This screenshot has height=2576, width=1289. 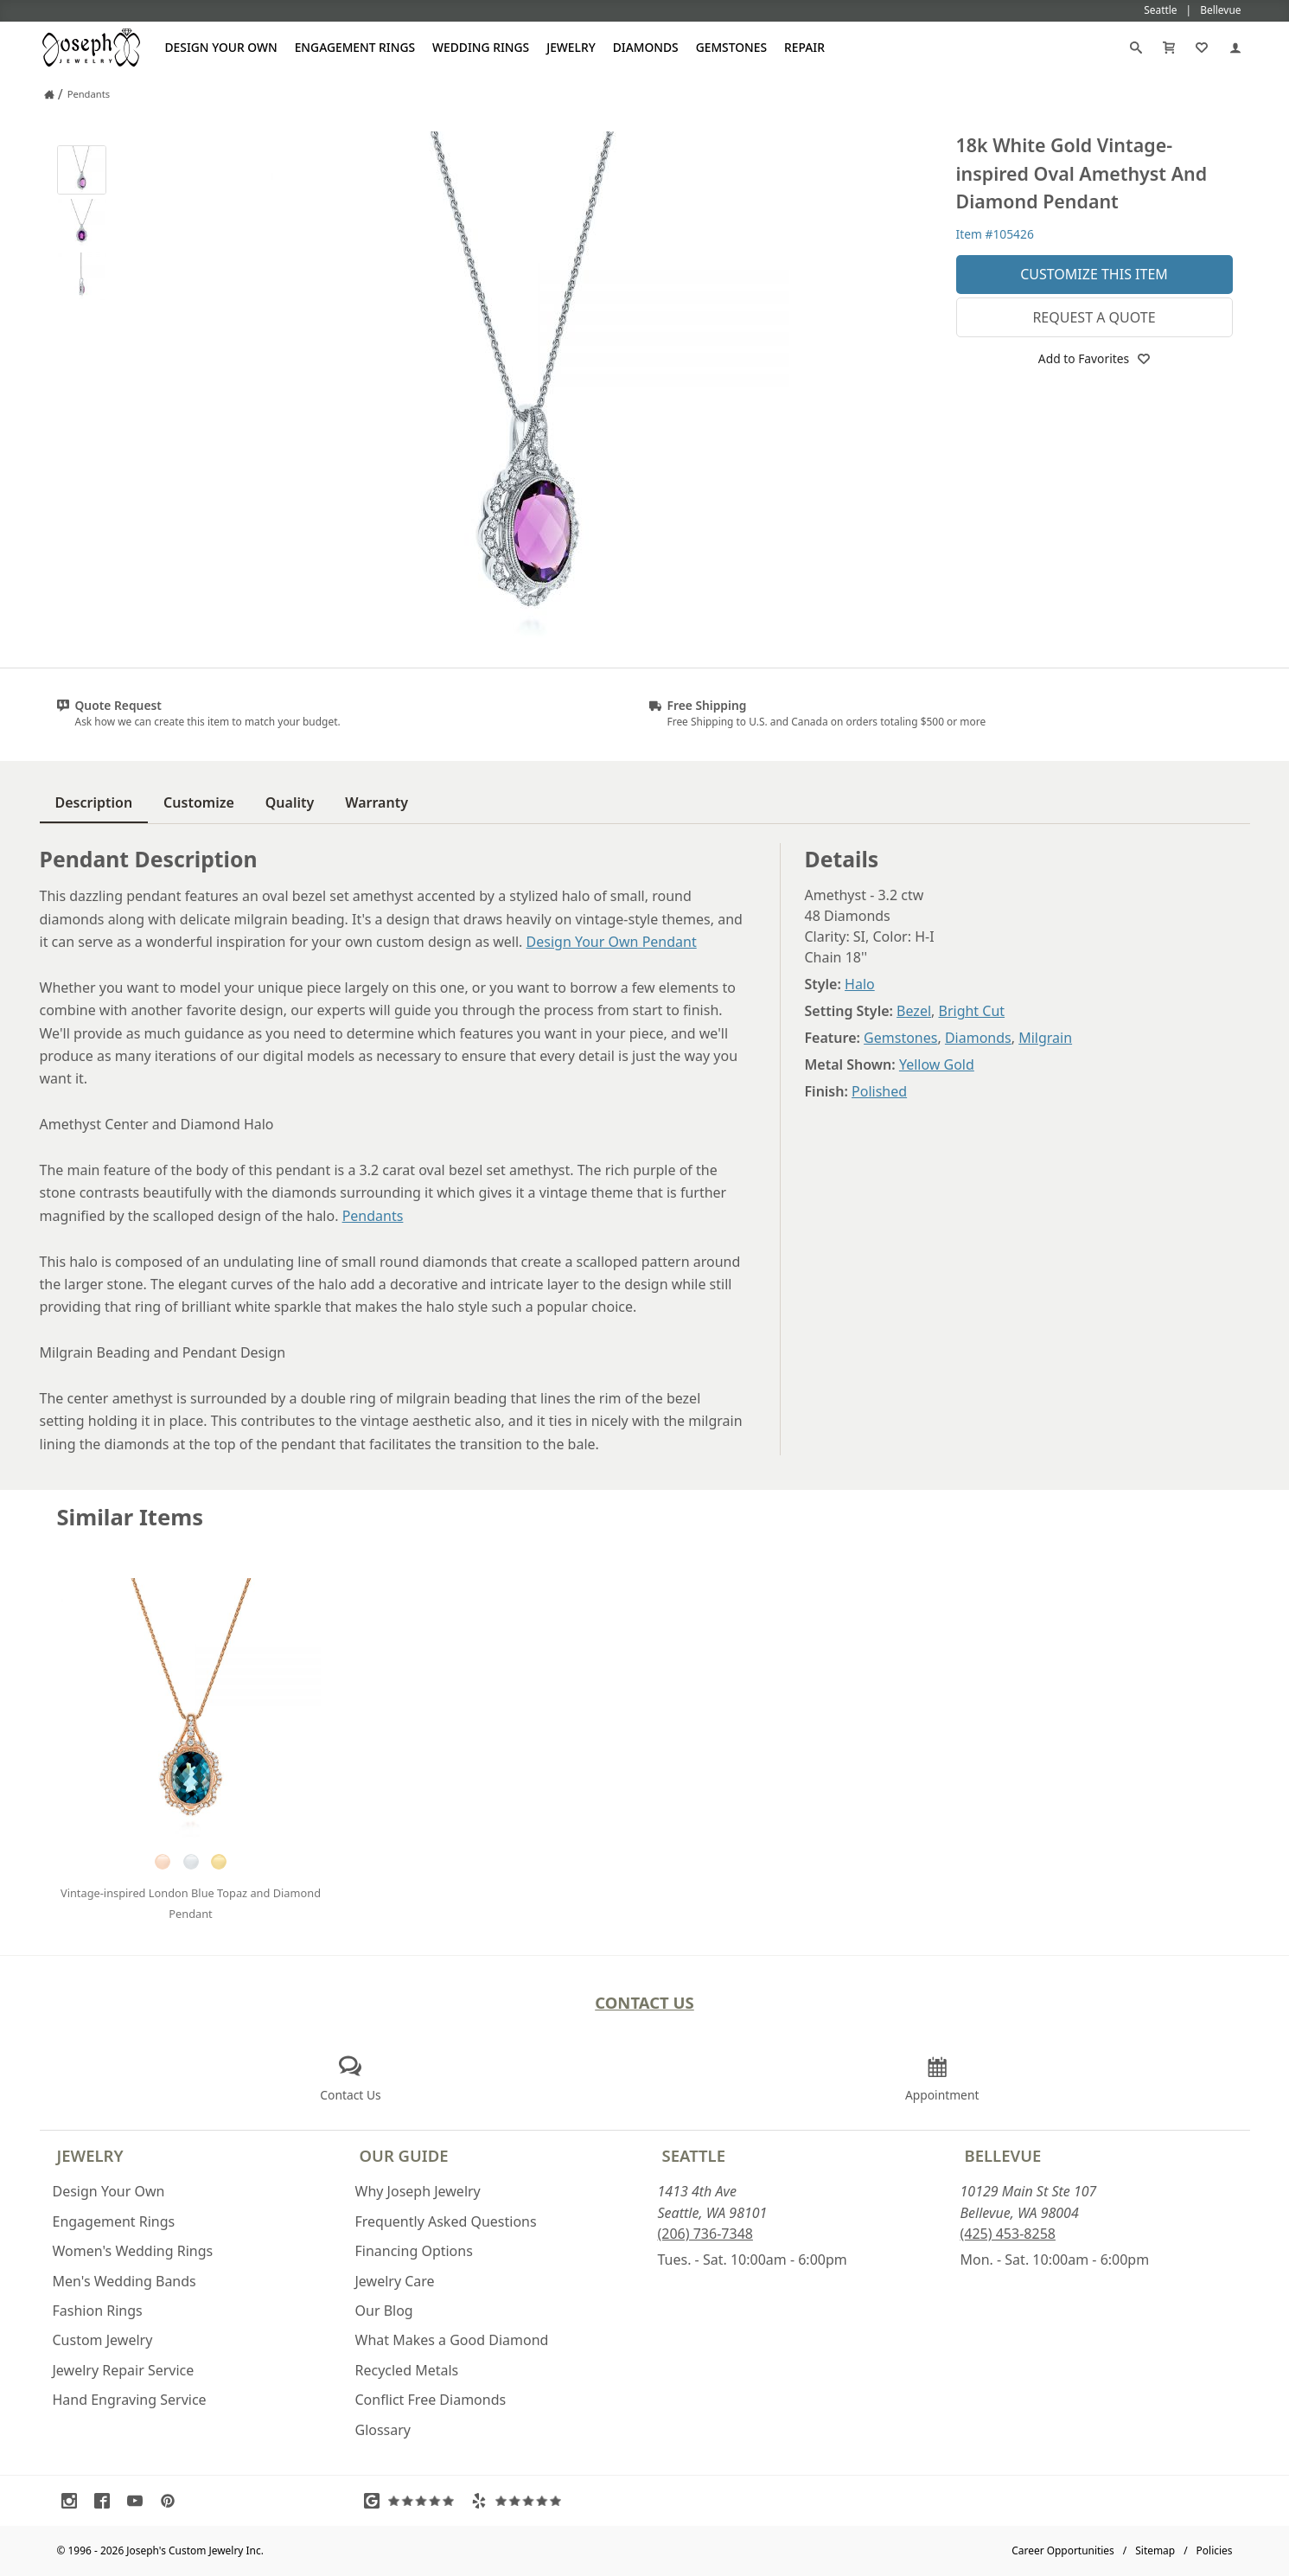 I want to click on Recycled Metals, so click(x=407, y=2370).